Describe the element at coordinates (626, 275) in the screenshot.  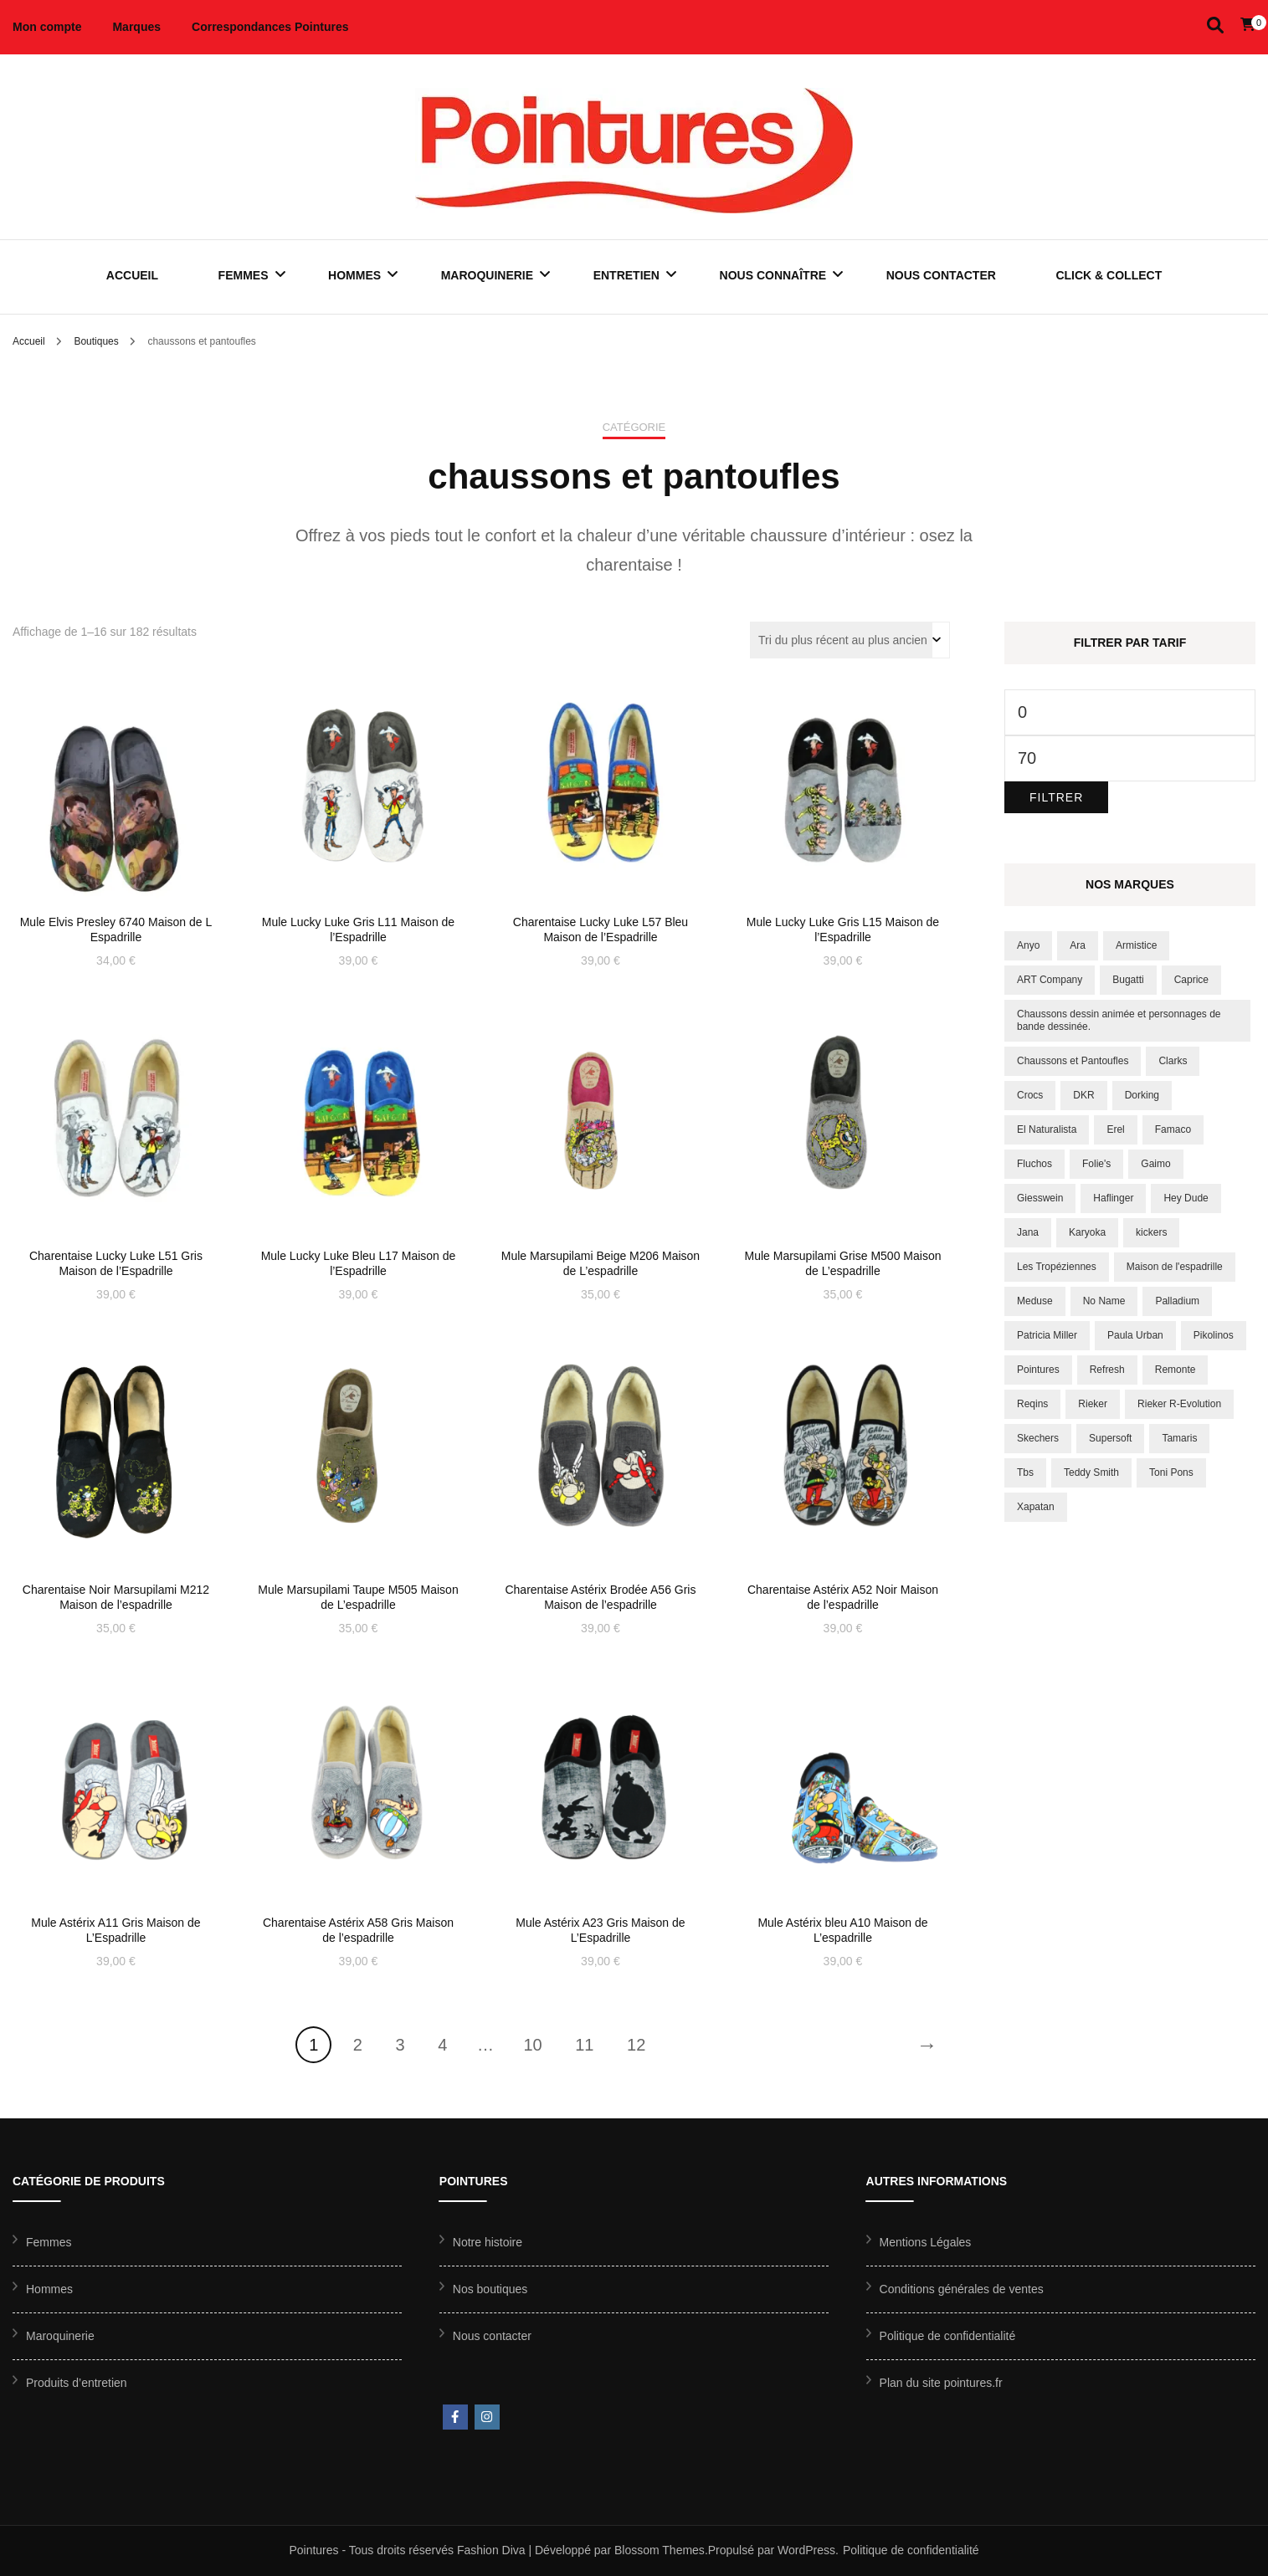
I see `Entretien` at that location.